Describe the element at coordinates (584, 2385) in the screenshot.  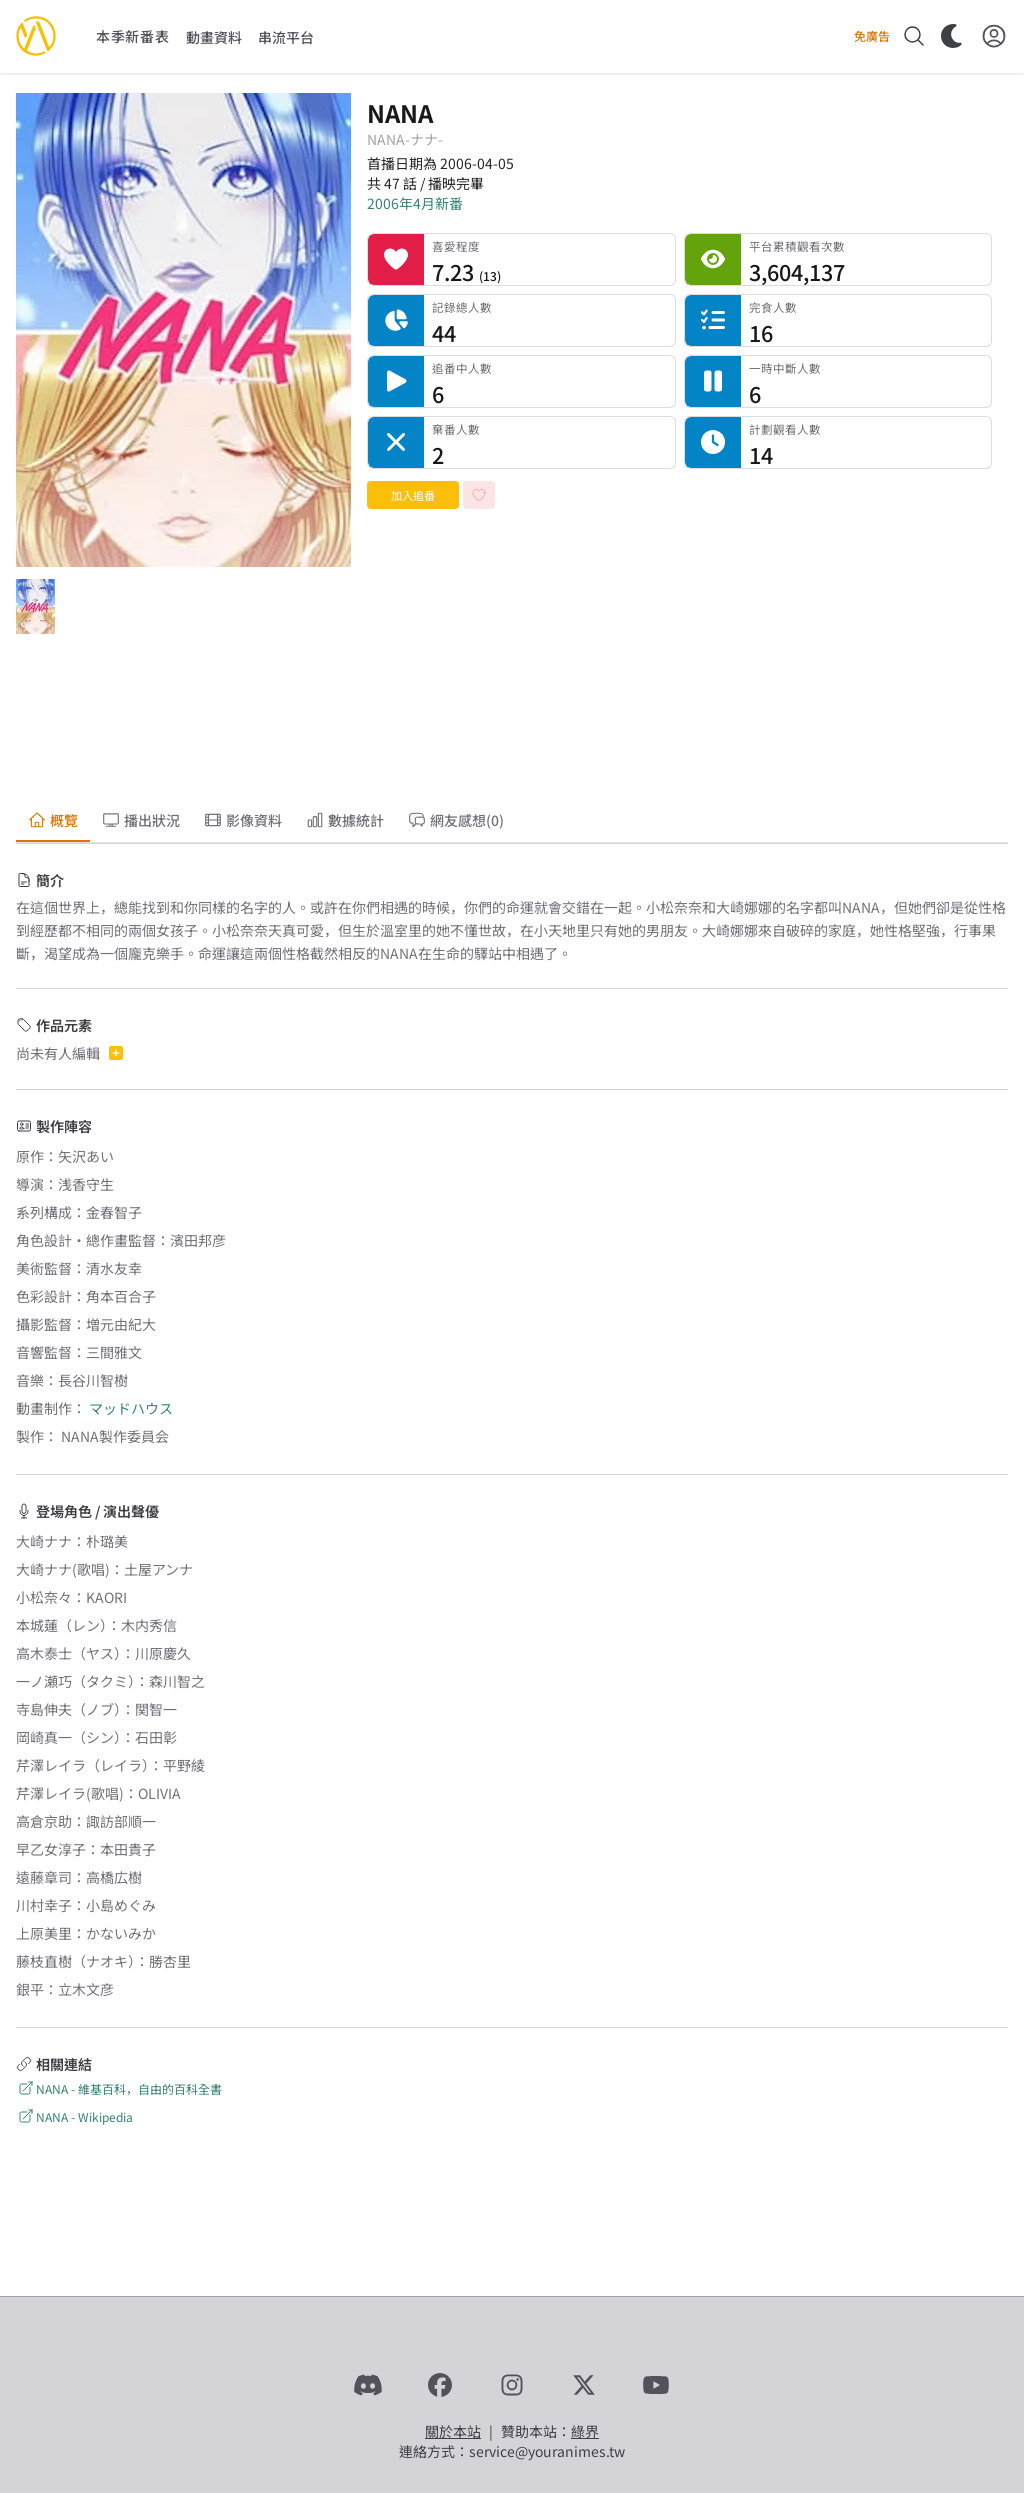
I see `[X]` at that location.